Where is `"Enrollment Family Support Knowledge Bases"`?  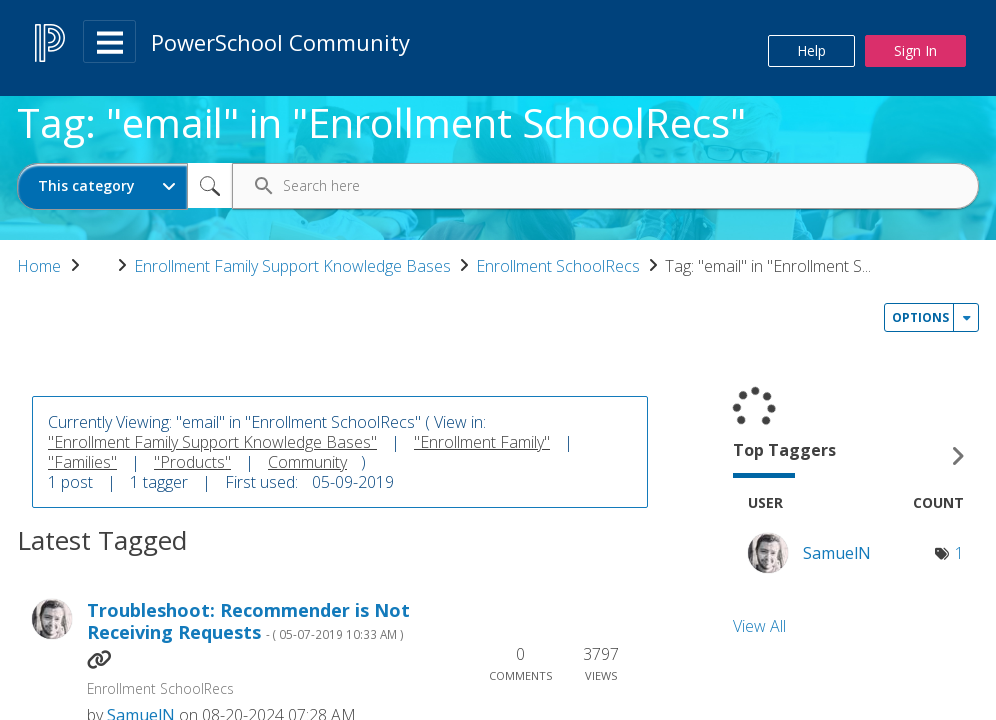
"Enrollment Family Support Knowledge Bases" is located at coordinates (212, 442).